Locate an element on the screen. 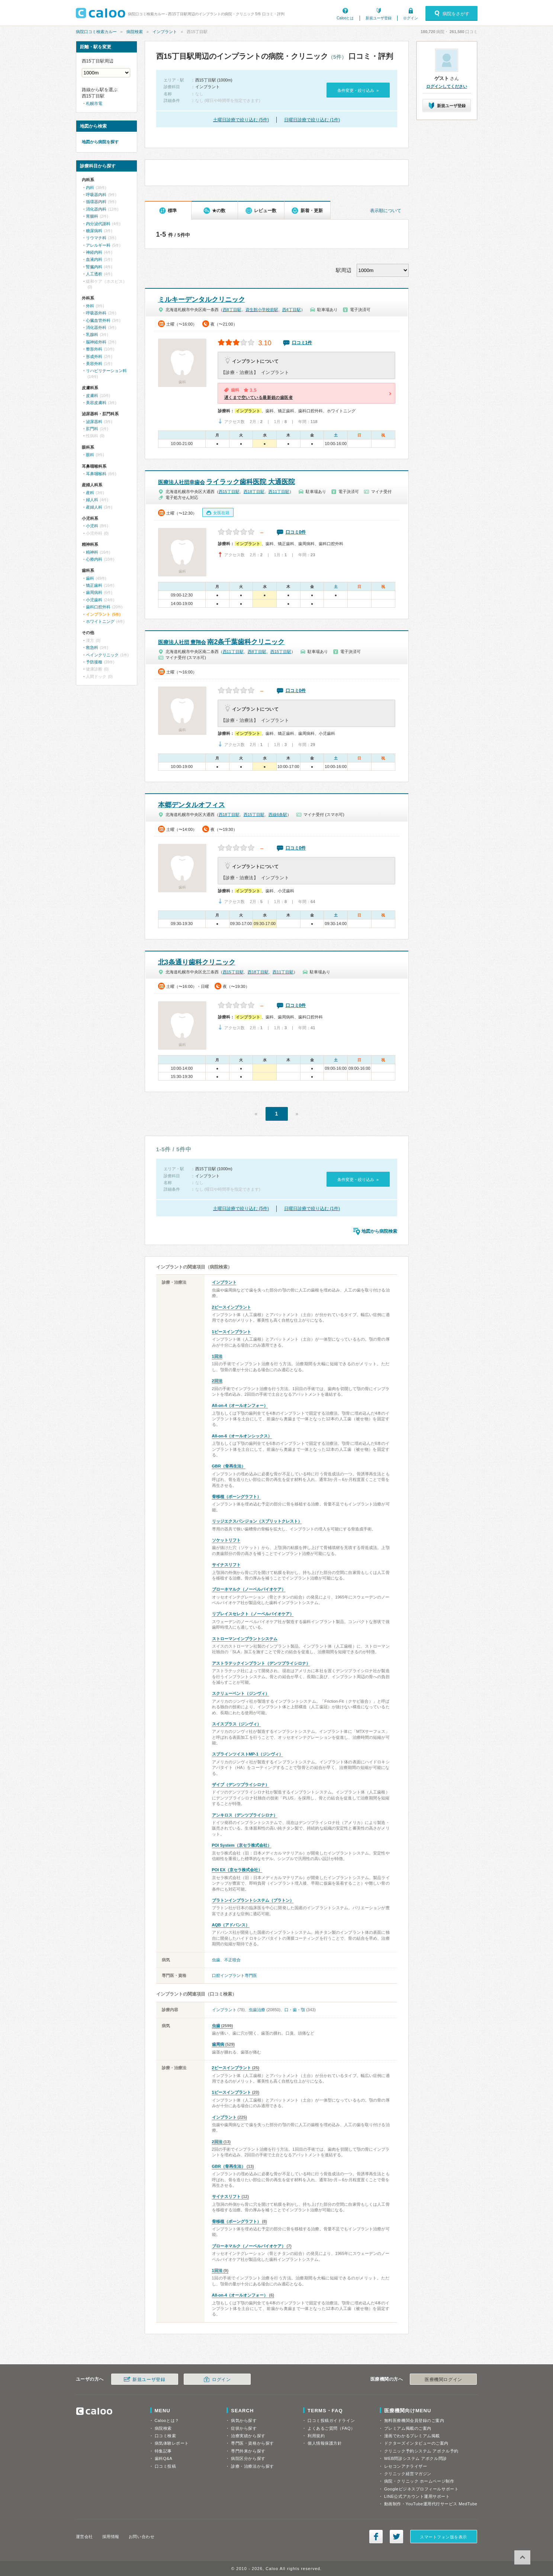 The image size is (553, 2576). よくあるご質問（FAQ） is located at coordinates (331, 2428).